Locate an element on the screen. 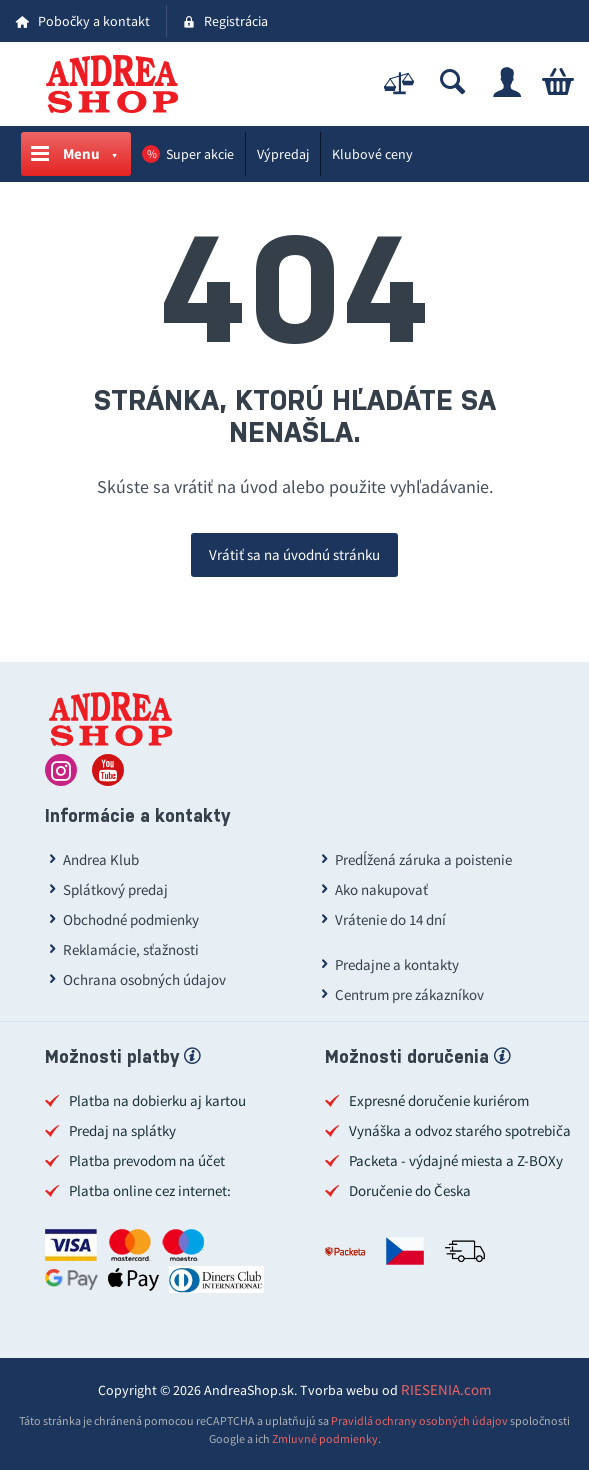  Doručenie do Česka is located at coordinates (410, 1190).